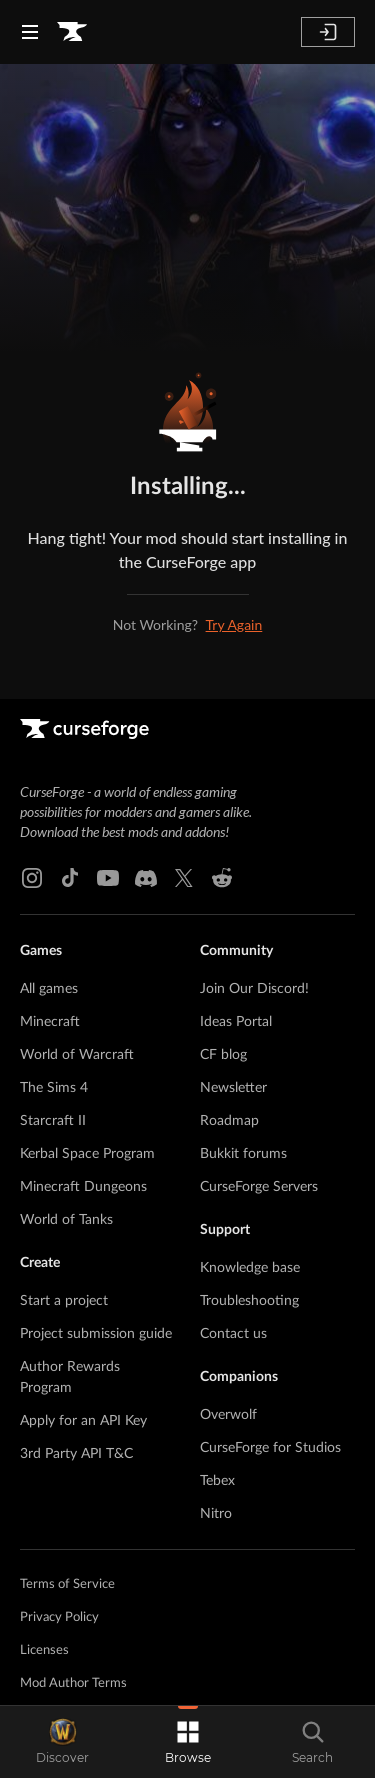 The image size is (375, 1778). Describe the element at coordinates (49, 989) in the screenshot. I see `All games` at that location.